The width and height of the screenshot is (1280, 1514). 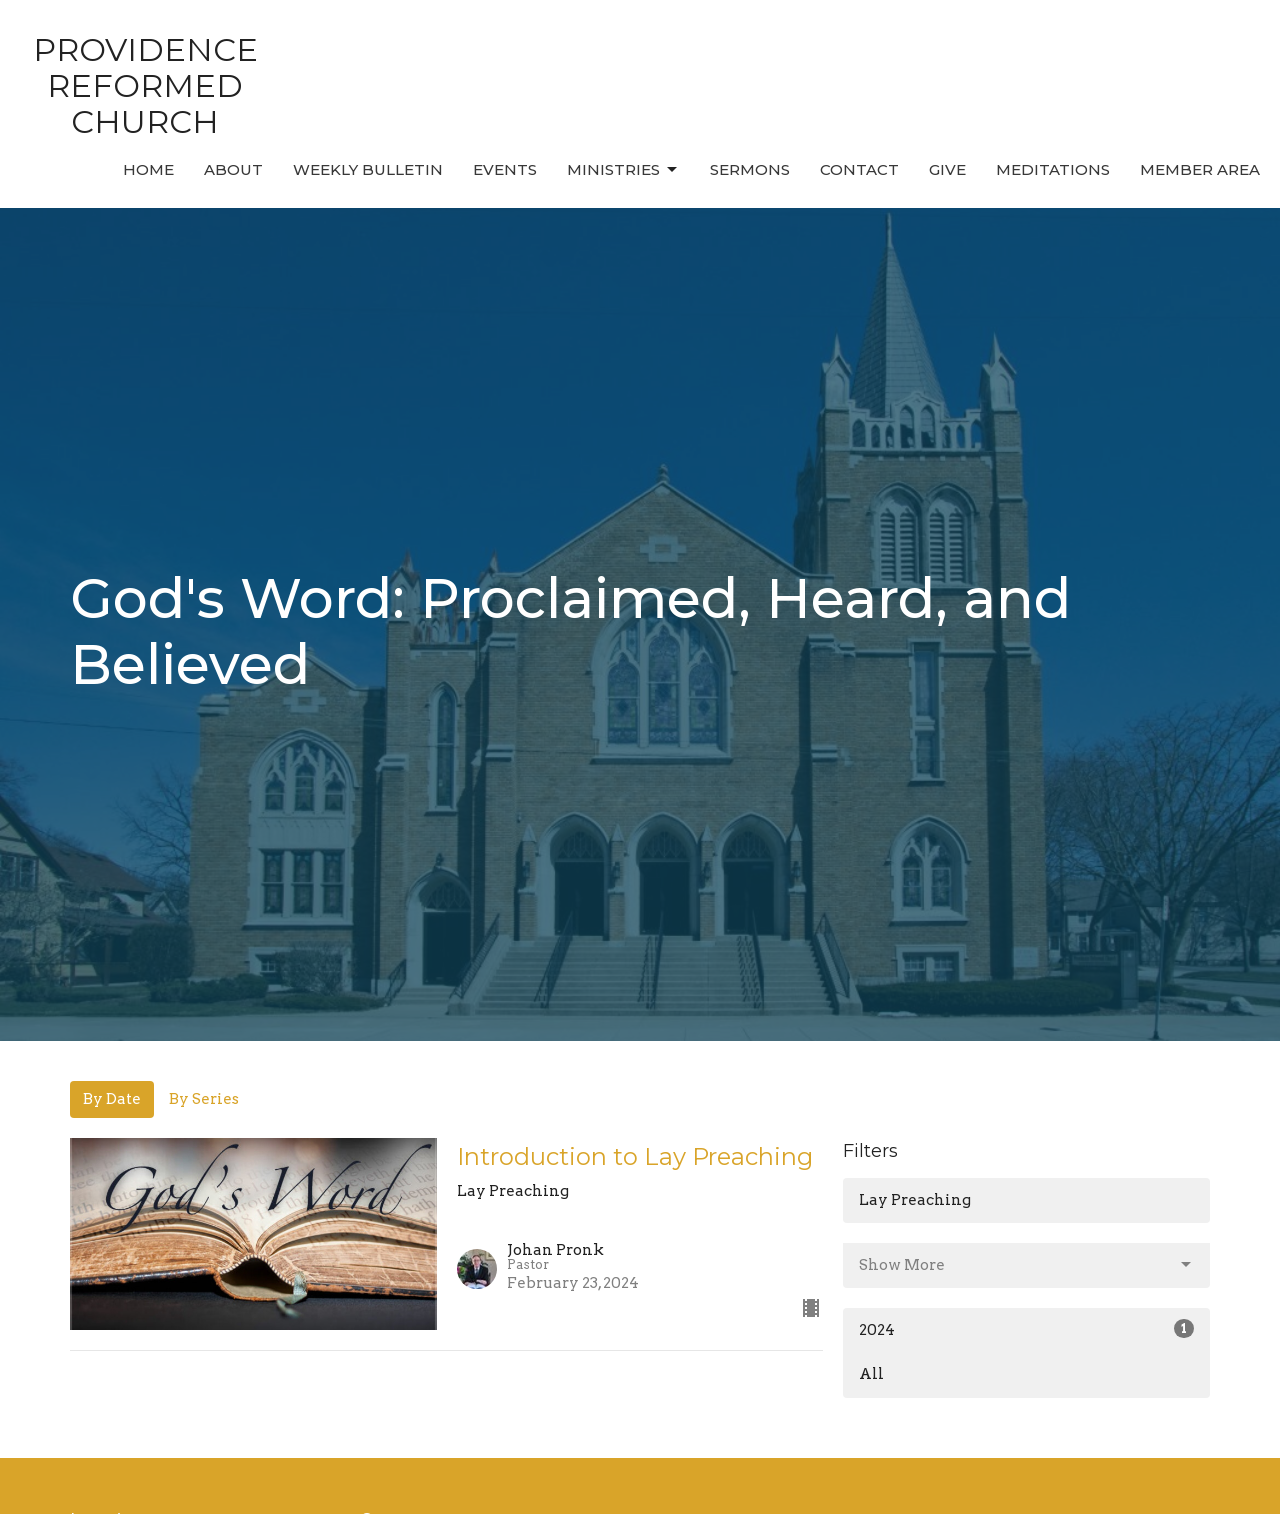 I want to click on All, so click(x=871, y=1374).